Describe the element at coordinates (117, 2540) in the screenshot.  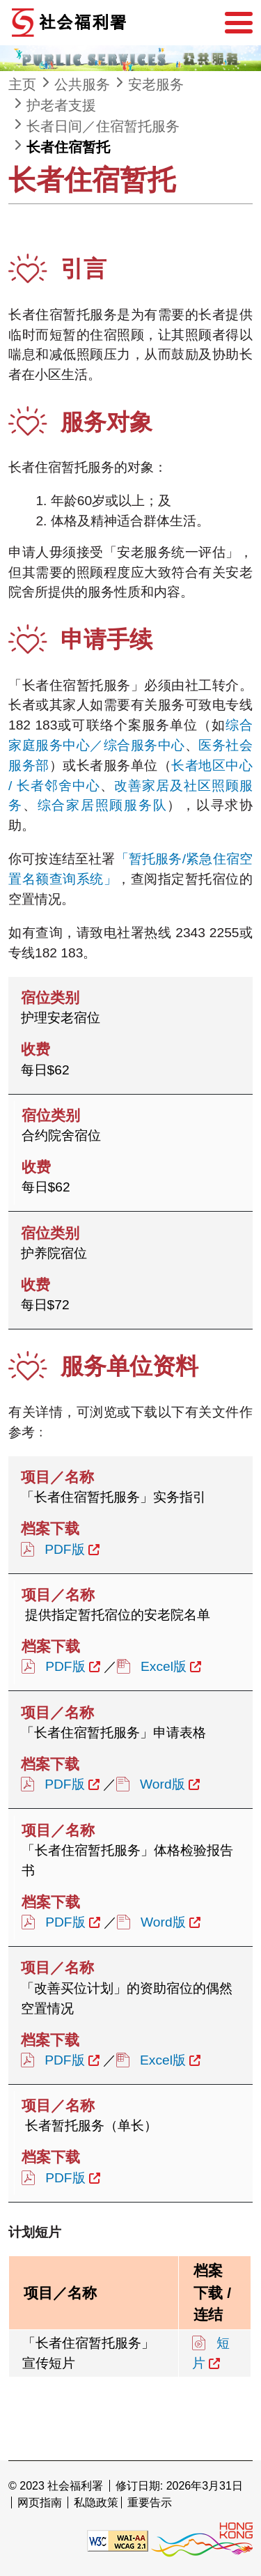
I see `[遵守2A级无障碍图示，万维网联盟（W3C）- 无障碍网页倡议（WAI） Web Content Accessibility Guidelines 2.1]` at that location.